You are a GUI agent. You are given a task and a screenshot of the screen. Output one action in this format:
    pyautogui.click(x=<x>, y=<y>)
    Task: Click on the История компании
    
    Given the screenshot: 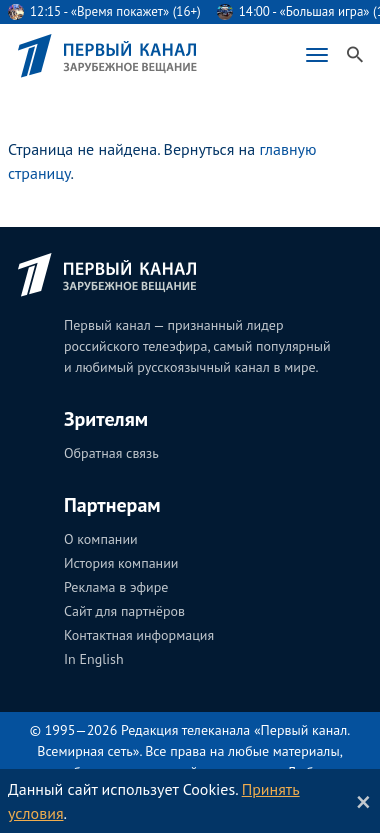 What is the action you would take?
    pyautogui.click(x=121, y=563)
    